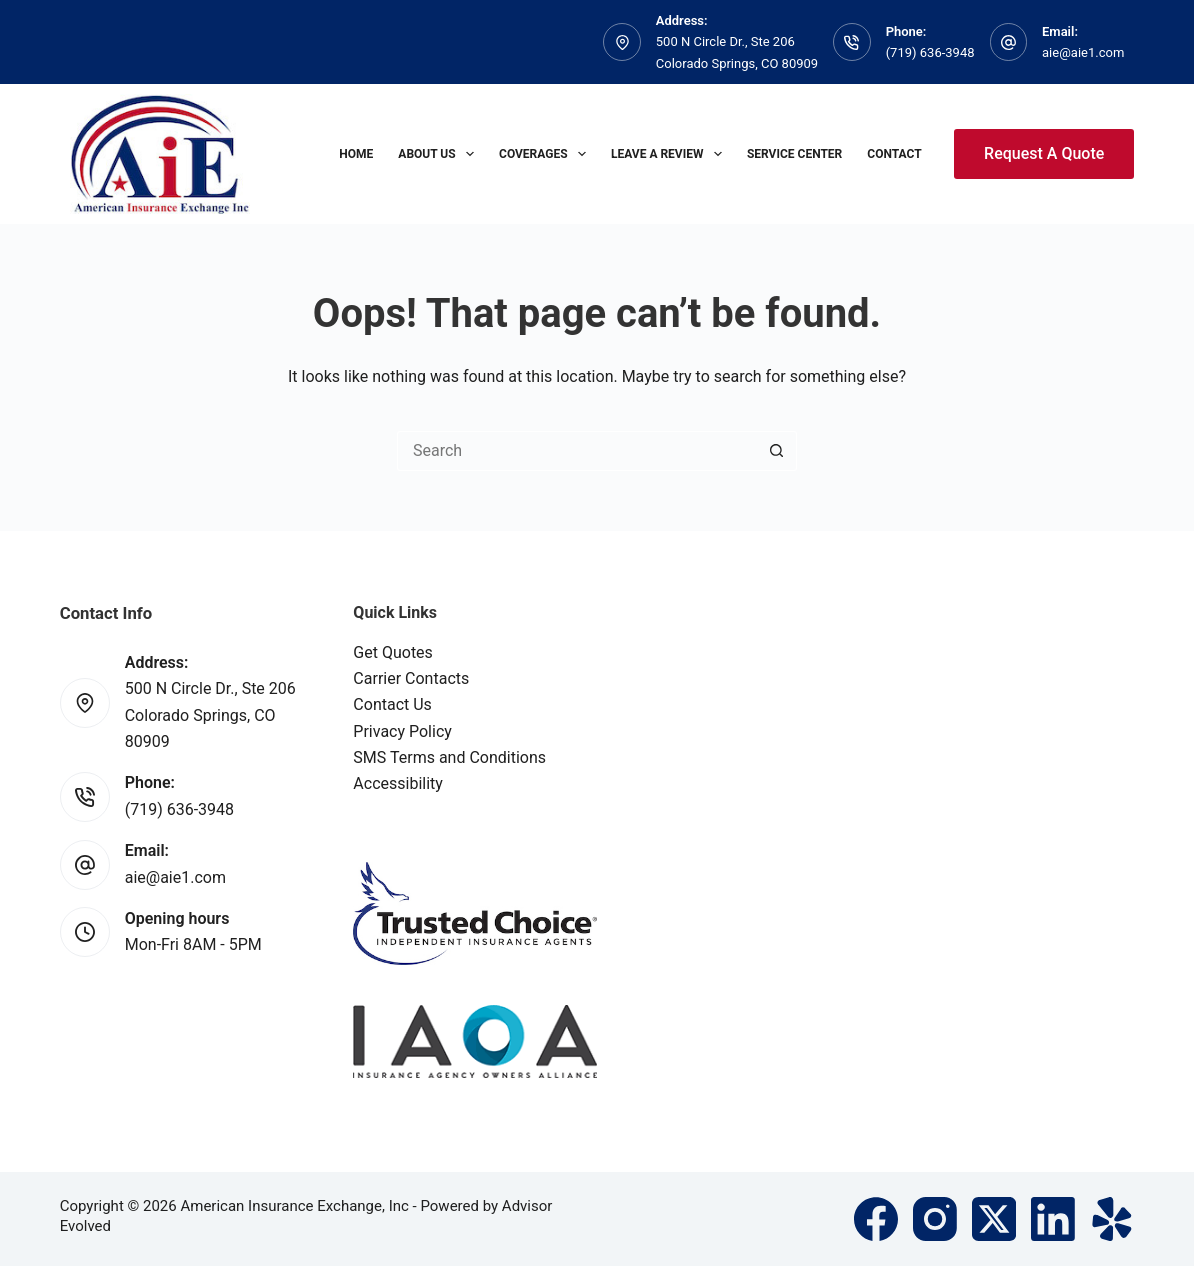  I want to click on [Yelp], so click(1112, 1219).